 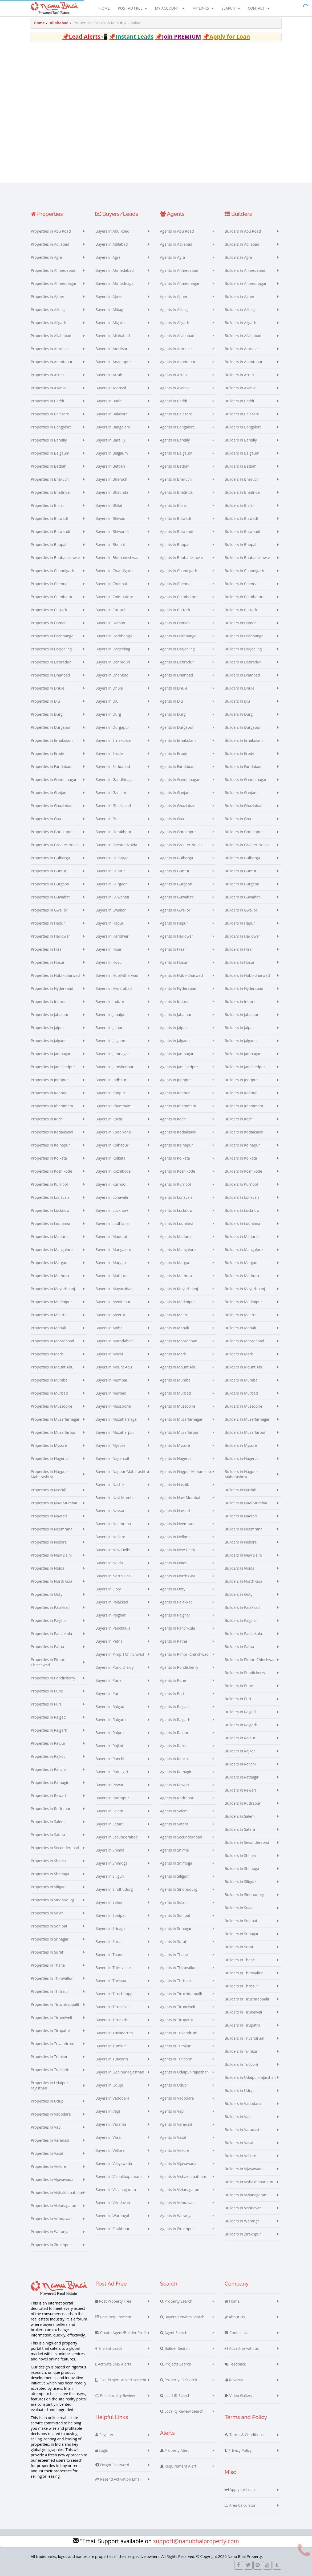 What do you see at coordinates (107, 2111) in the screenshot?
I see `Buyers in Vapi` at bounding box center [107, 2111].